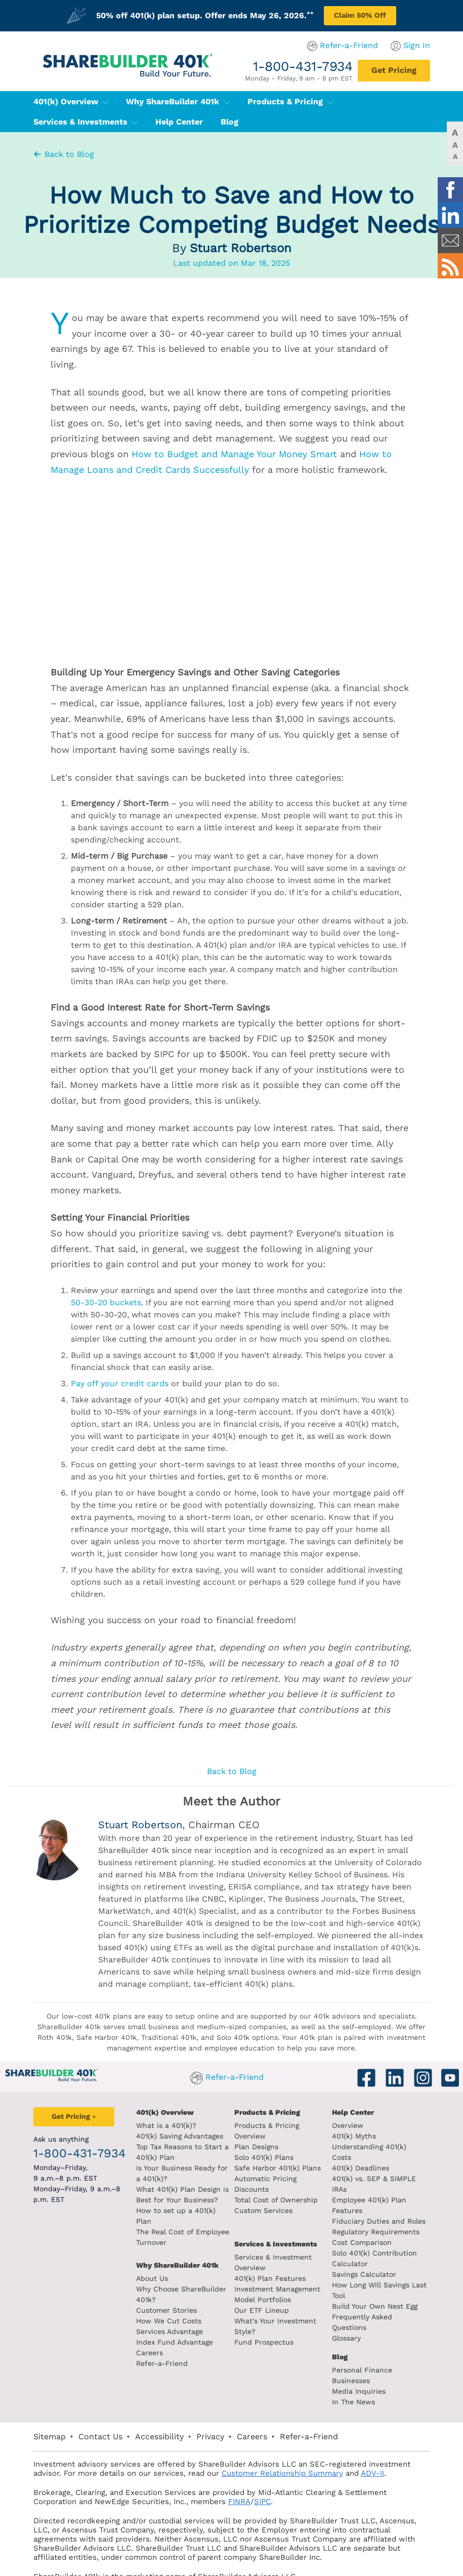 This screenshot has width=463, height=2576. I want to click on Claim 50% Off [Claim 50% off plan setup], so click(360, 15).